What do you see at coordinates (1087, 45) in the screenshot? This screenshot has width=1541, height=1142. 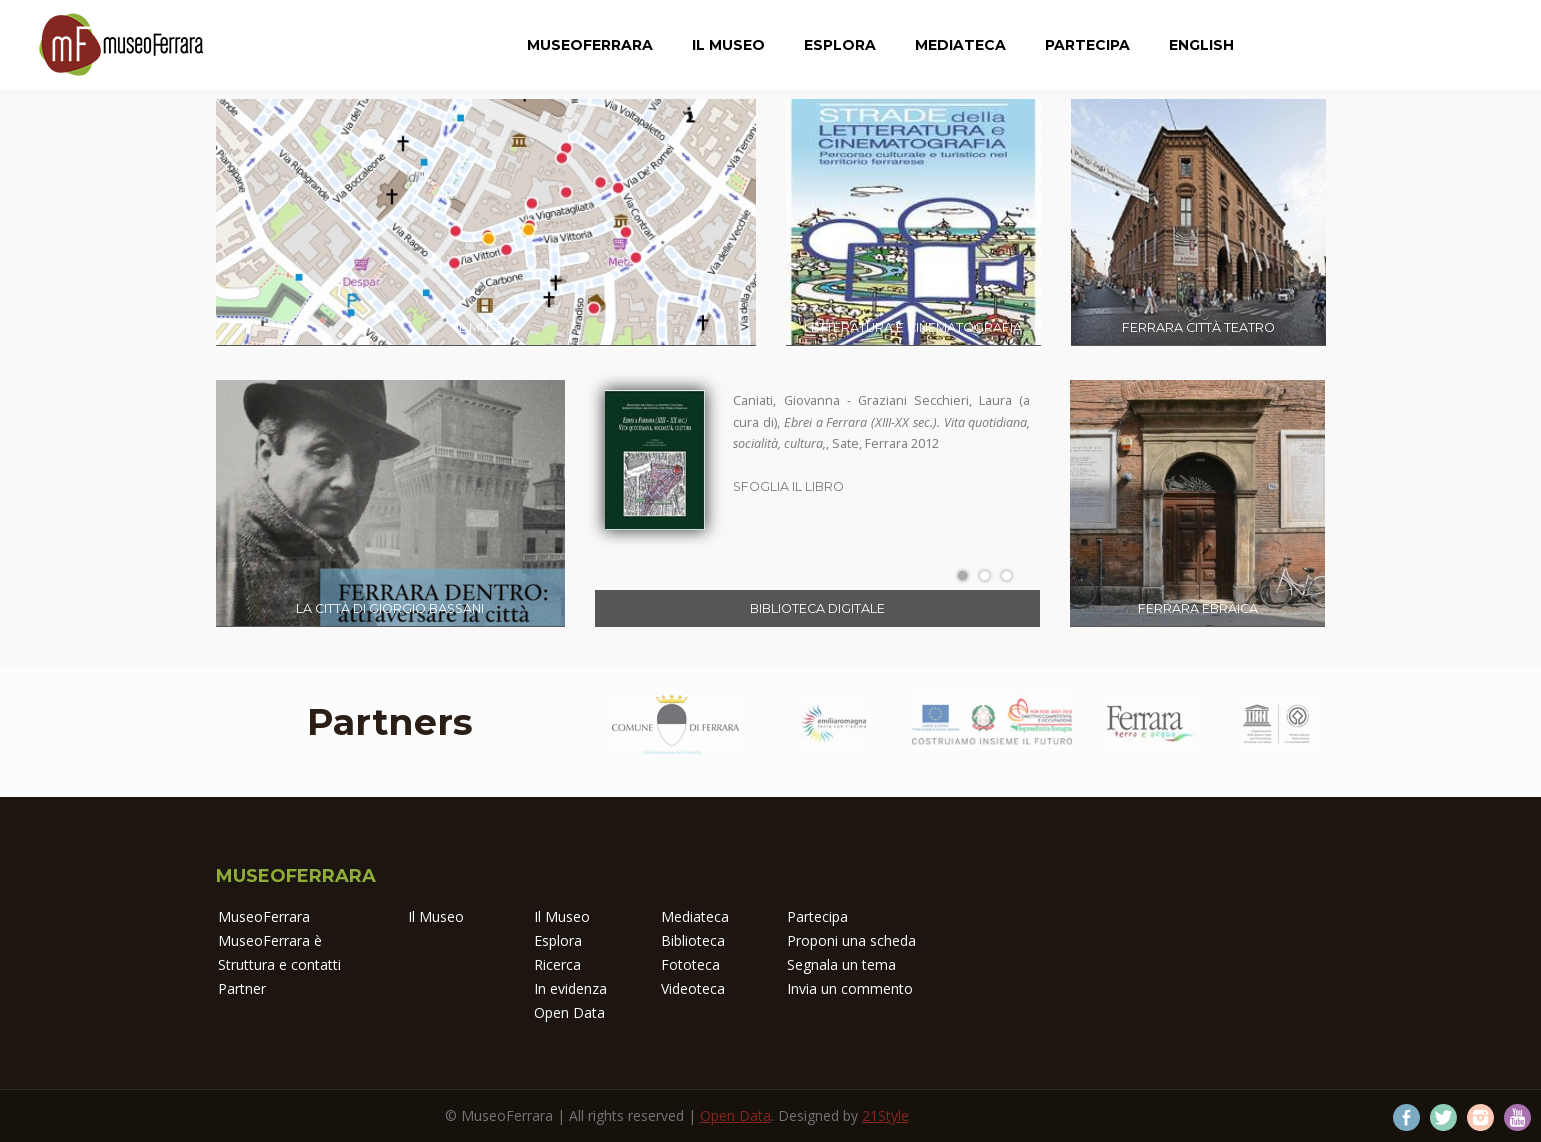 I see `Partecipa` at bounding box center [1087, 45].